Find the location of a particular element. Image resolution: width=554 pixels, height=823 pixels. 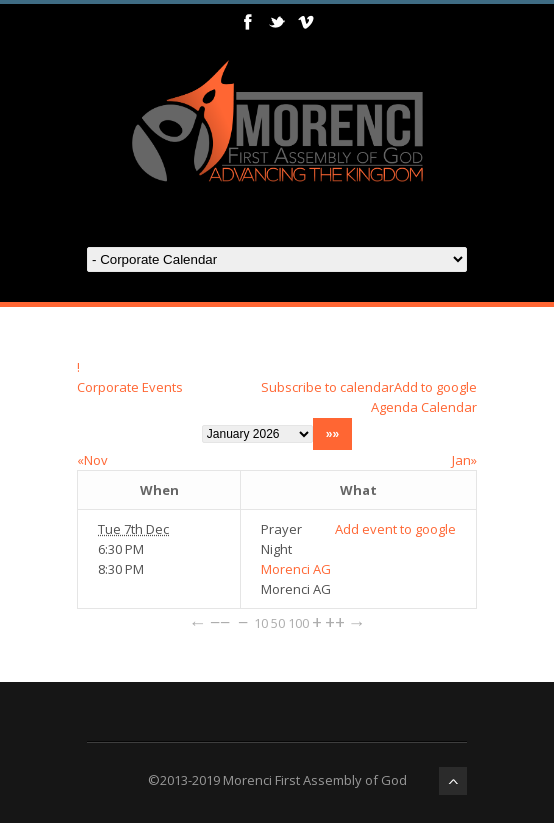

++ is located at coordinates (335, 622).